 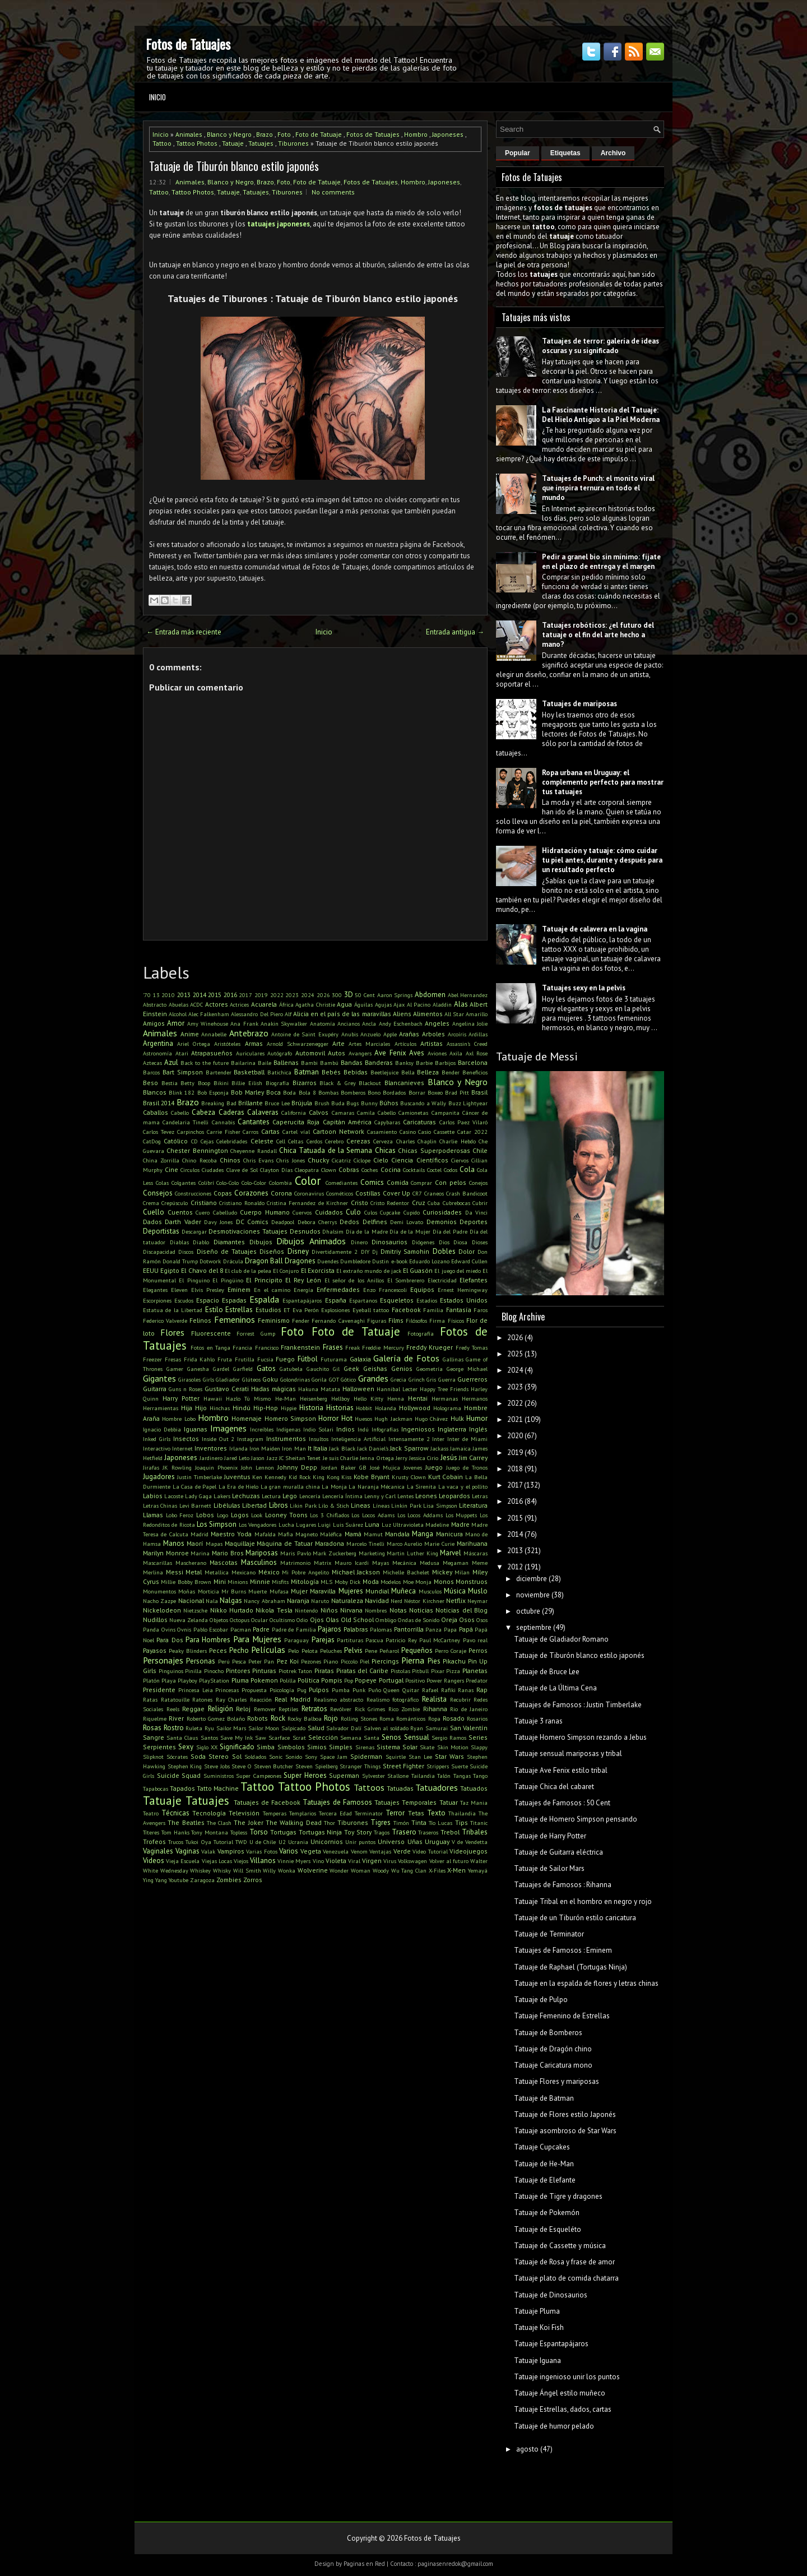 I want to click on Willy Wonka, so click(x=279, y=1870).